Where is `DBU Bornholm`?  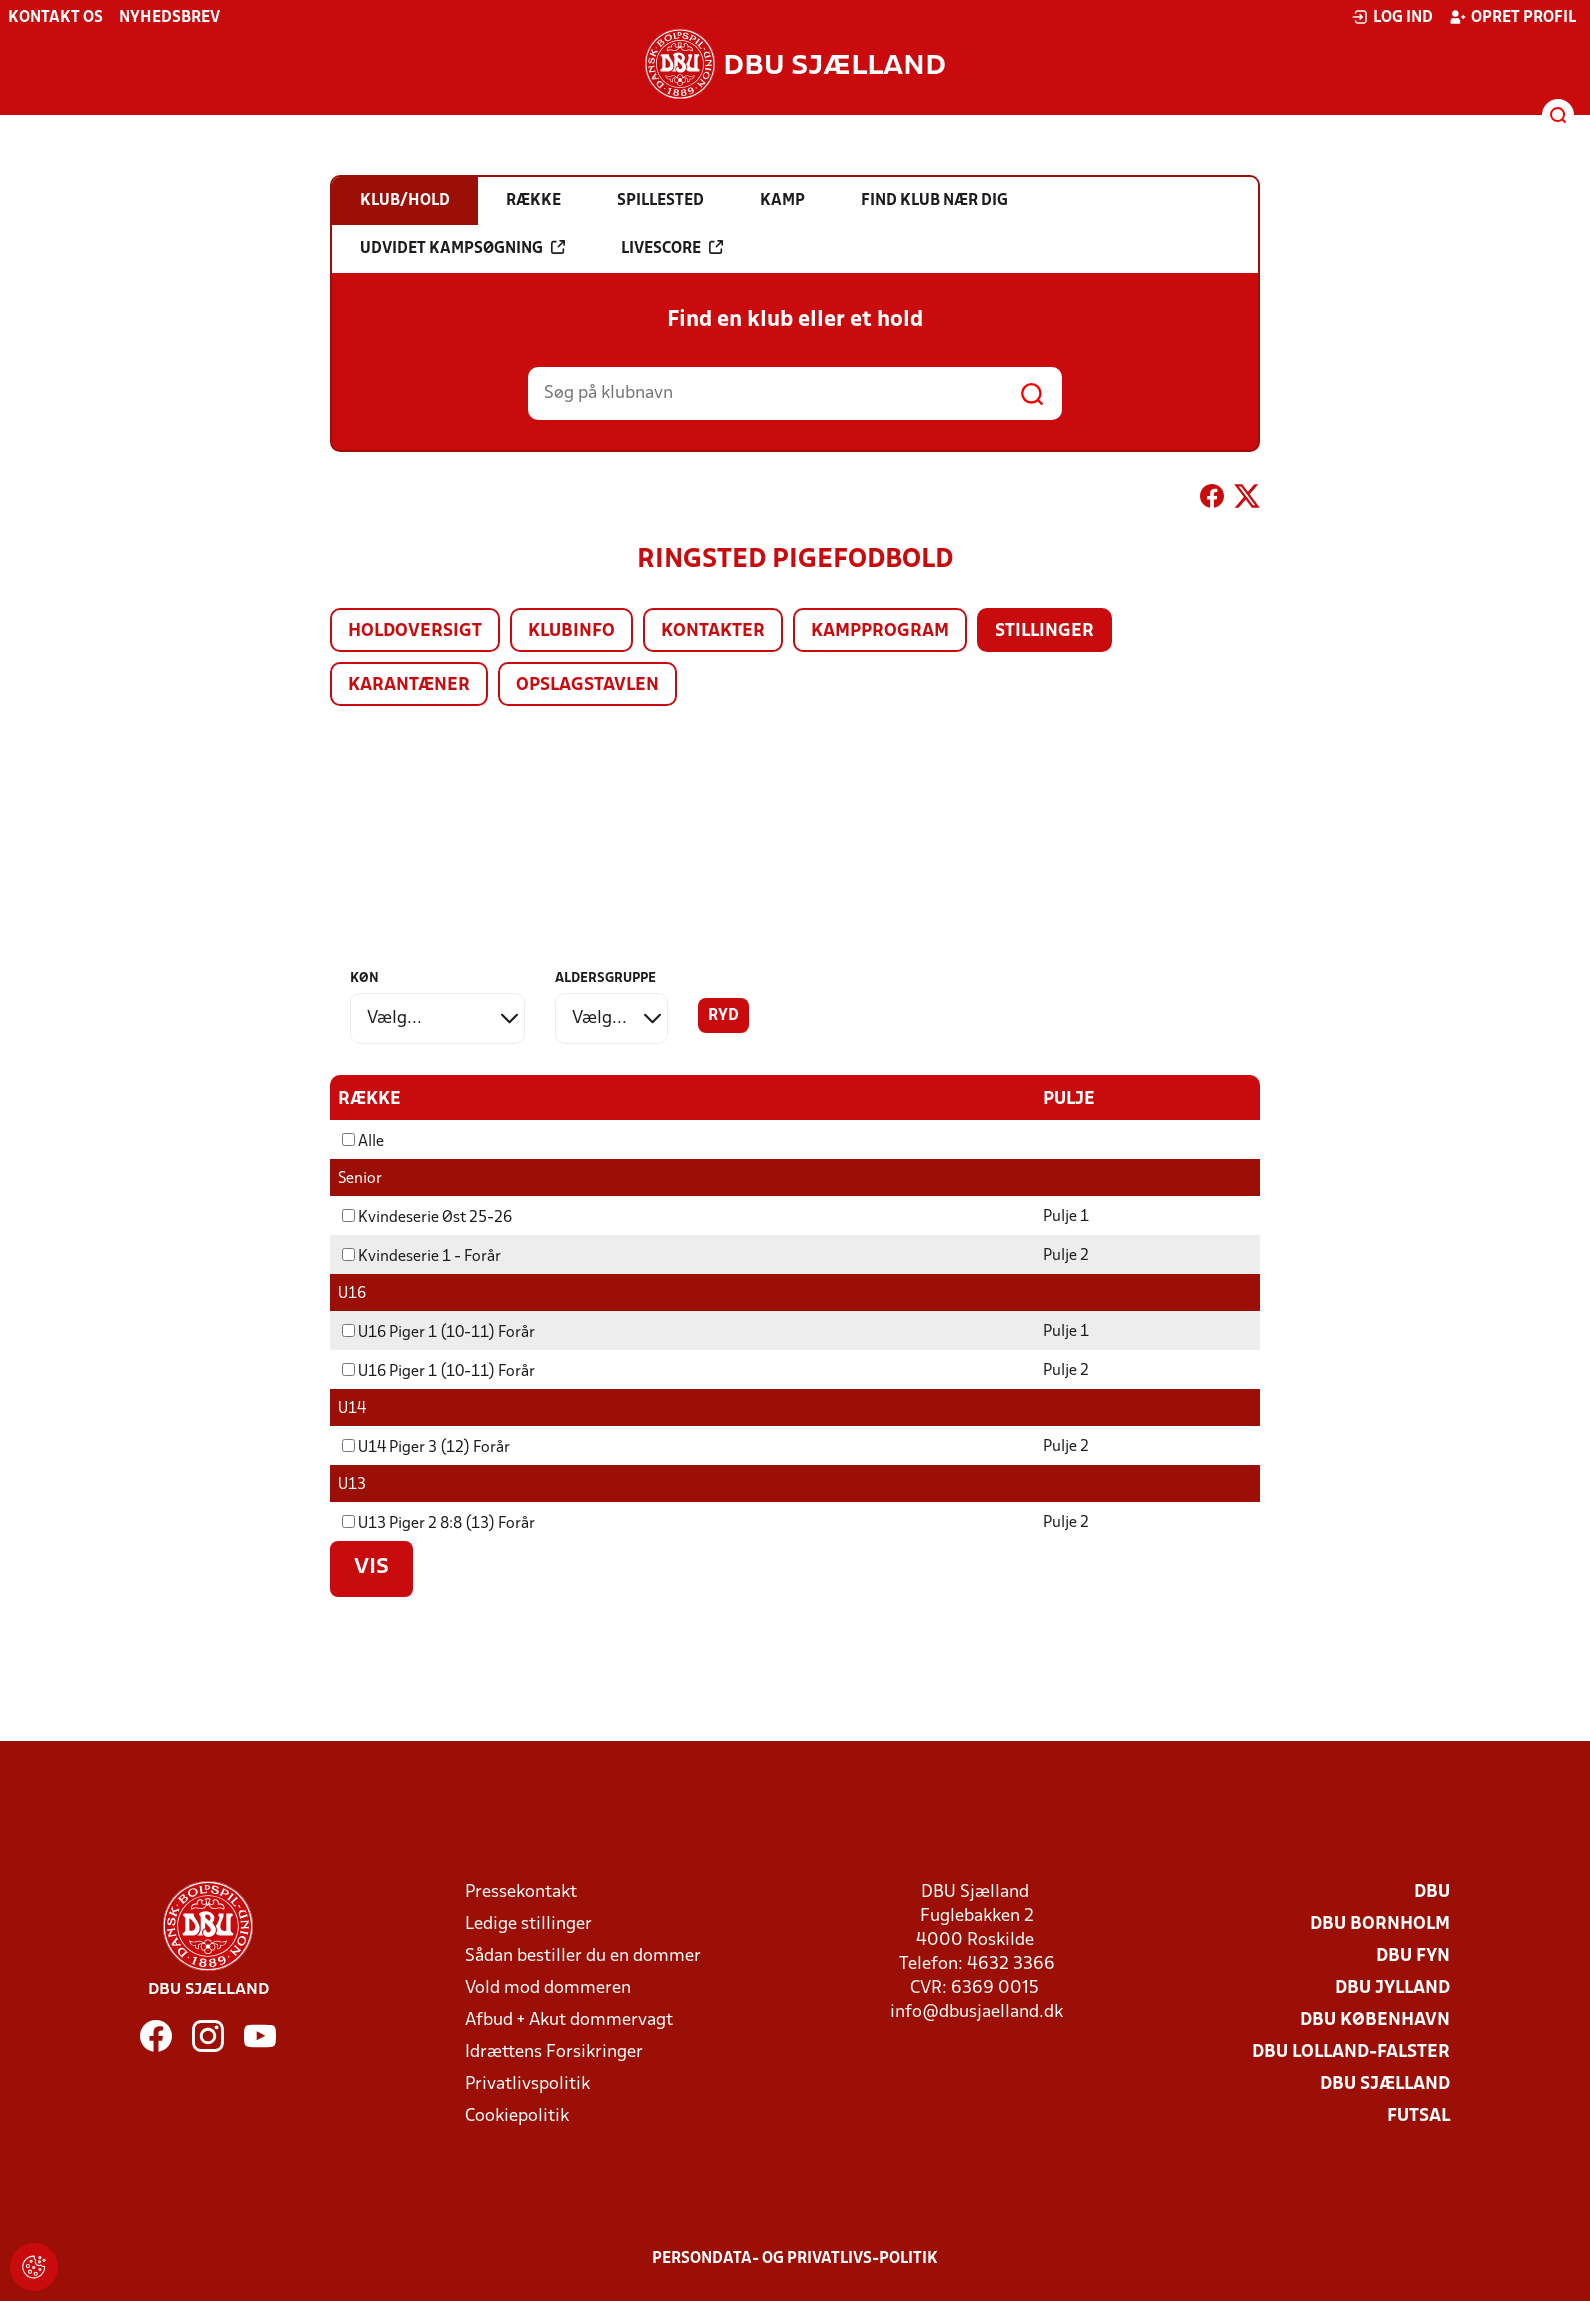
DBU Bornholm is located at coordinates (1380, 1923).